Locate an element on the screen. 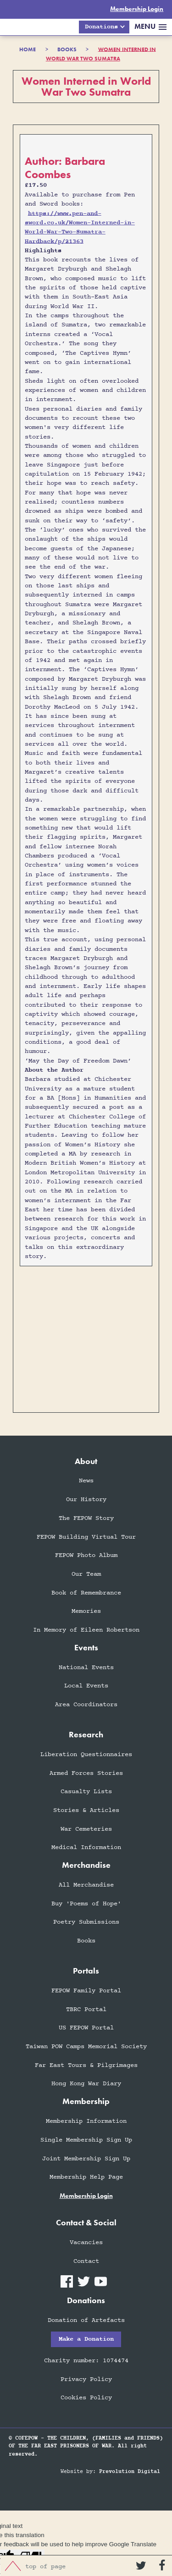  Book of Remembrance is located at coordinates (86, 1593).